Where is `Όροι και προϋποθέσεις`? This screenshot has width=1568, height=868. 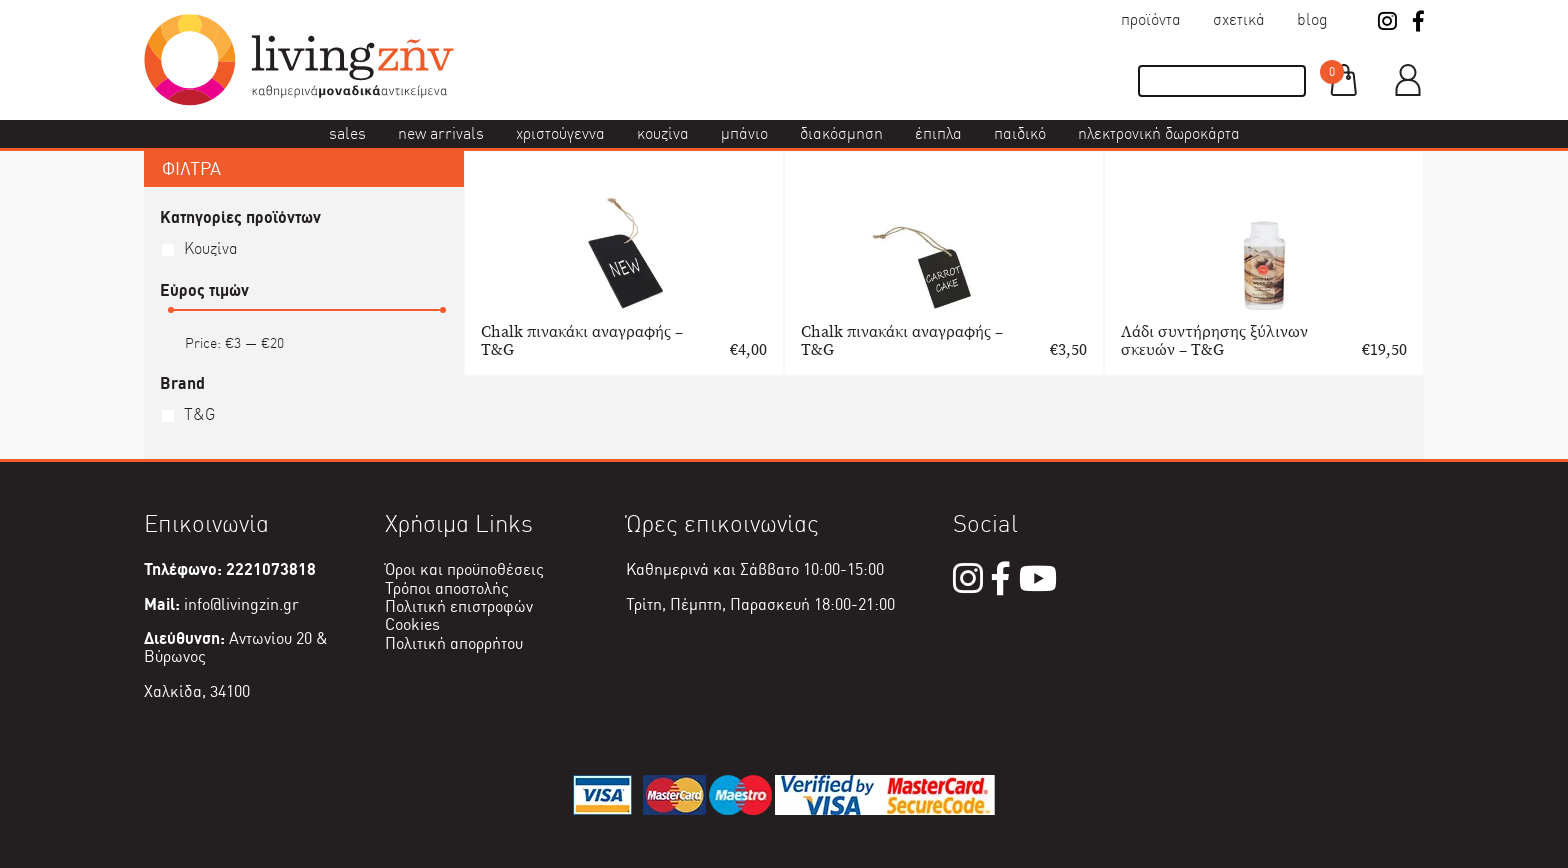 Όροι και προϋποθέσεις is located at coordinates (464, 569).